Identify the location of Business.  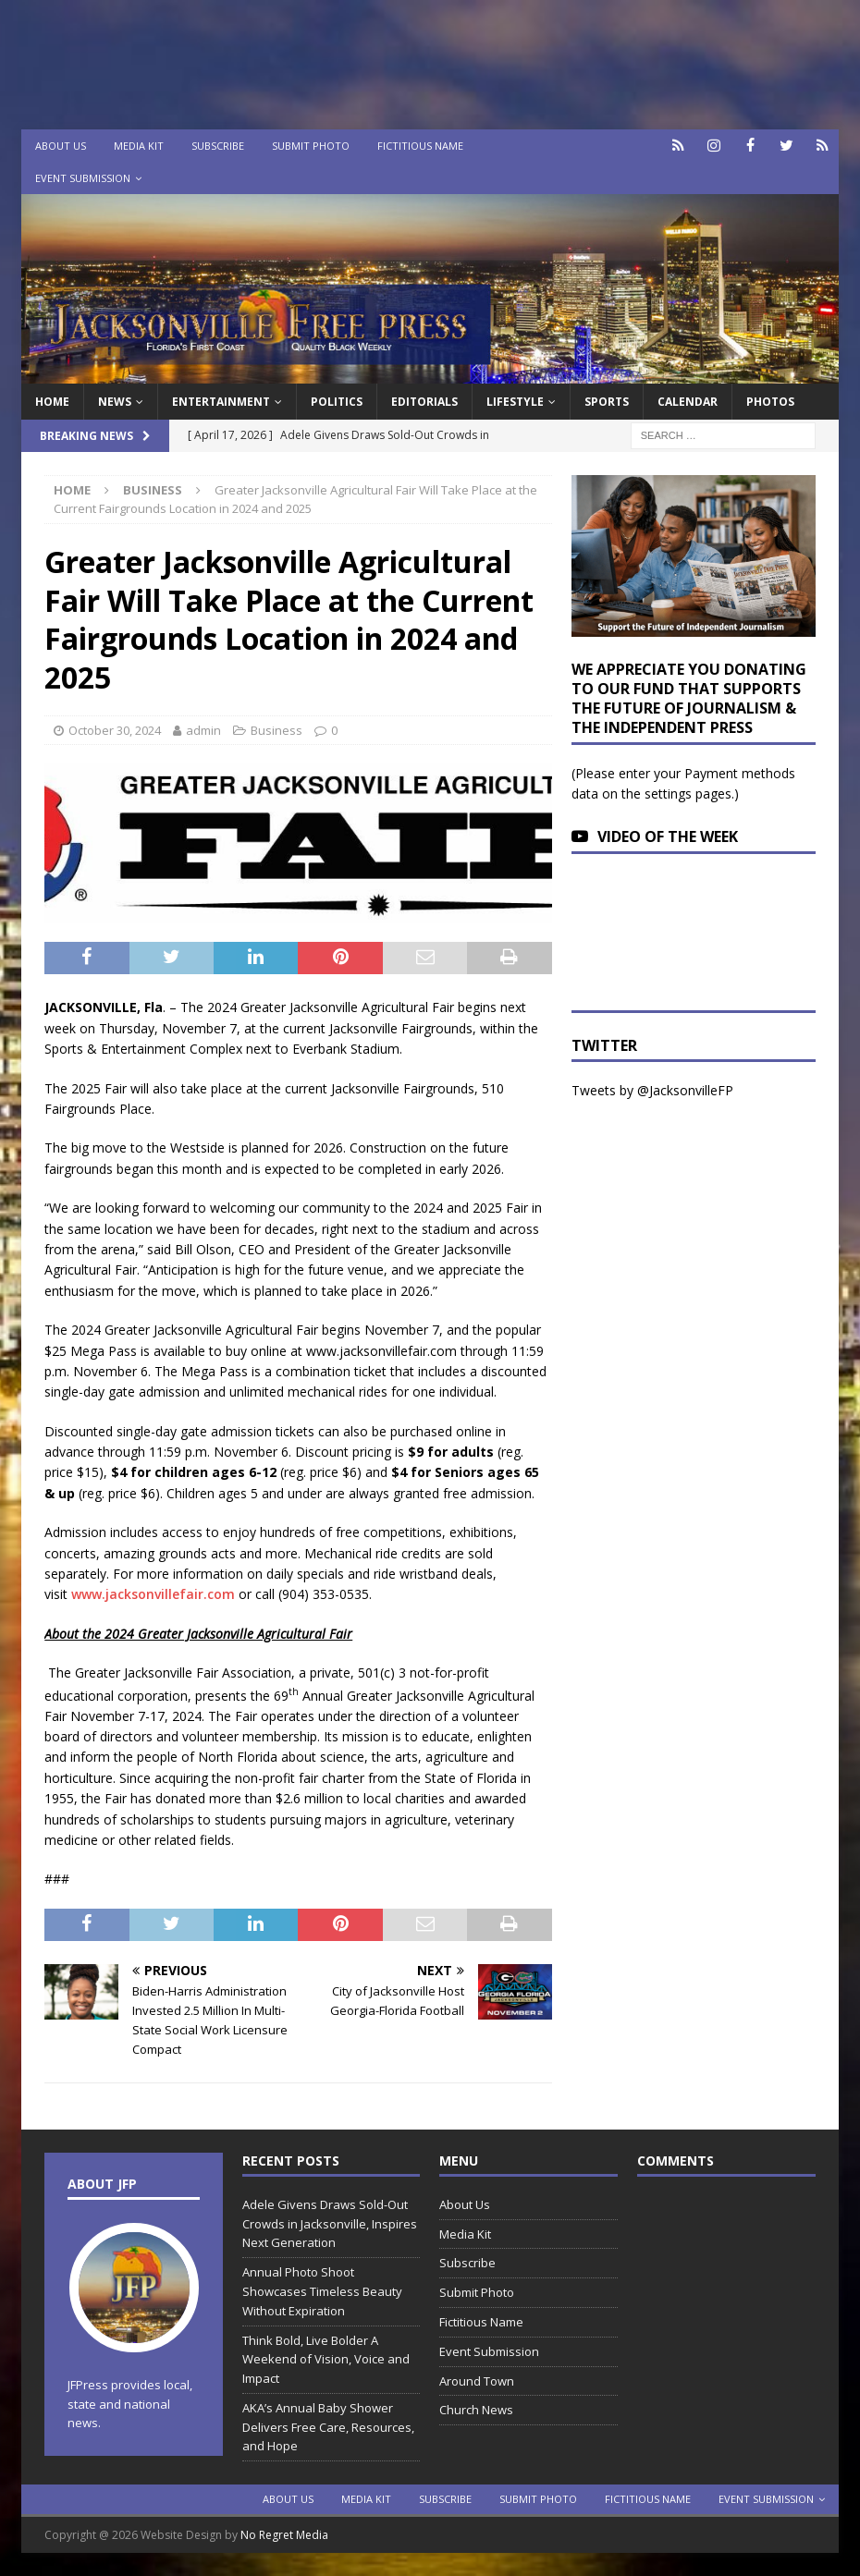
(276, 730).